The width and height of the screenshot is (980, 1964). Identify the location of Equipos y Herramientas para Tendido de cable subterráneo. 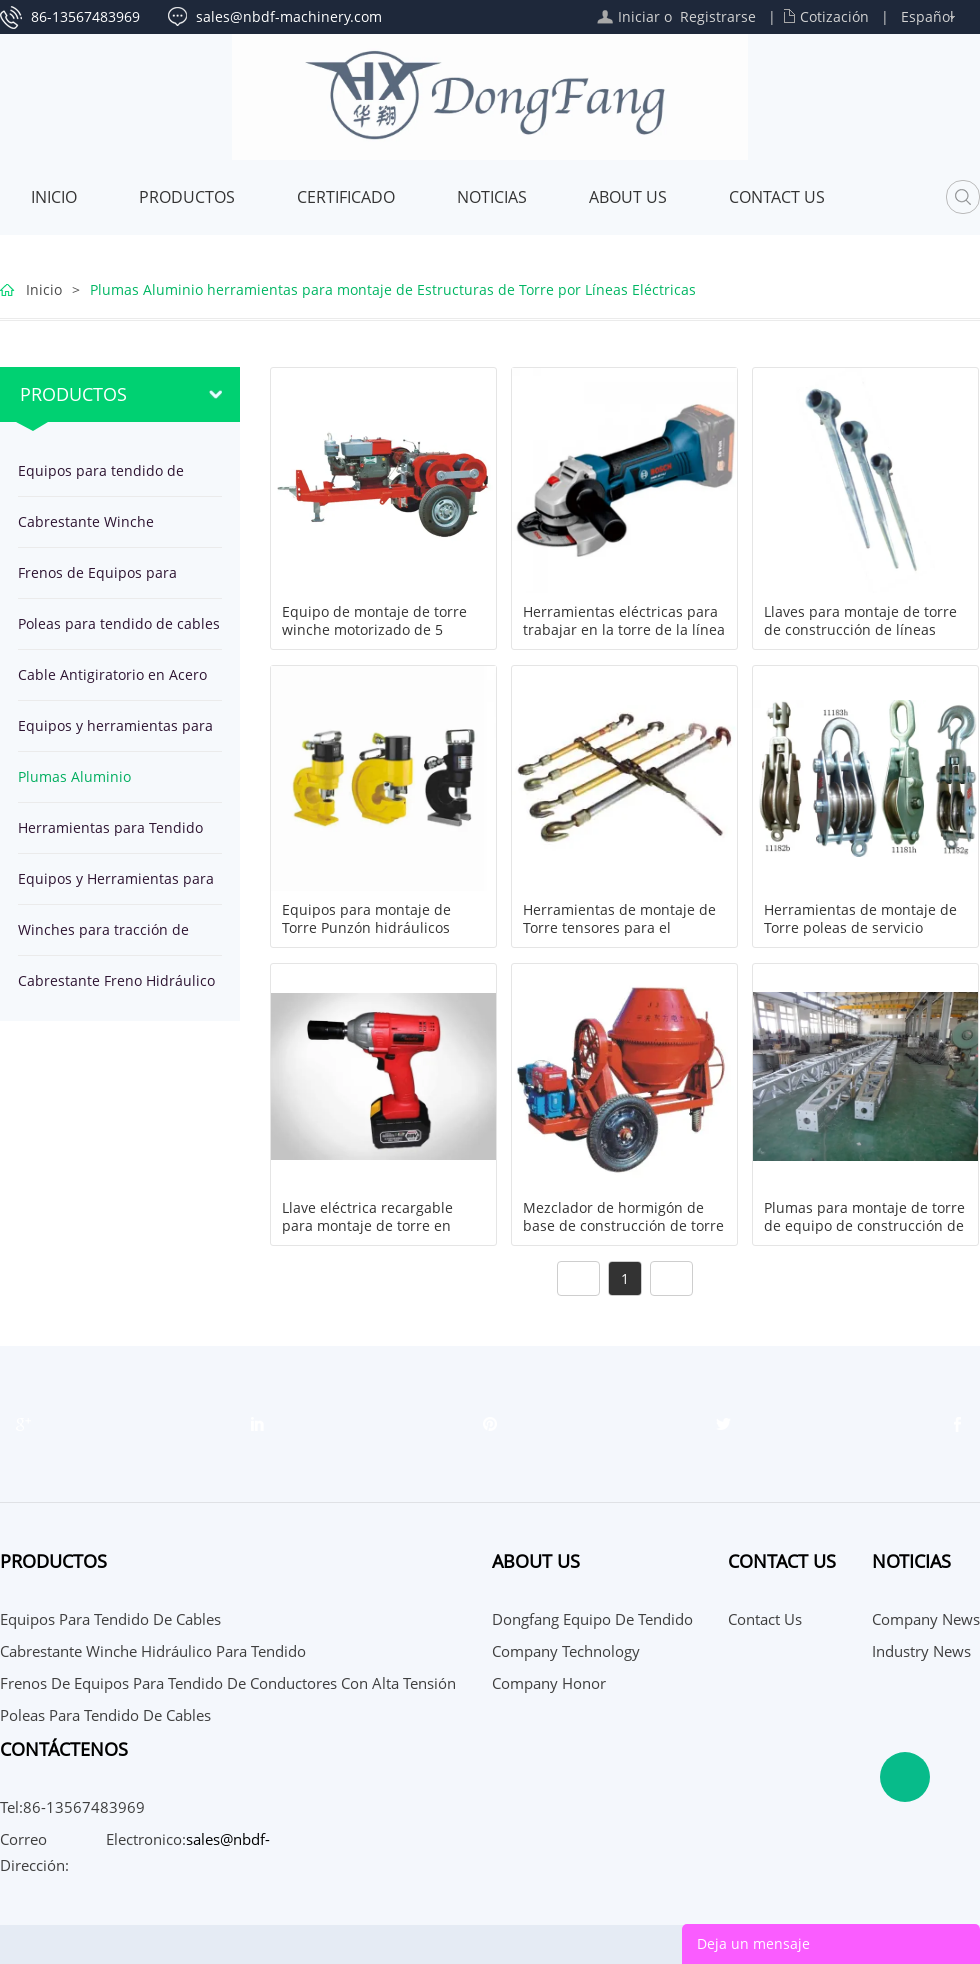
(119, 886).